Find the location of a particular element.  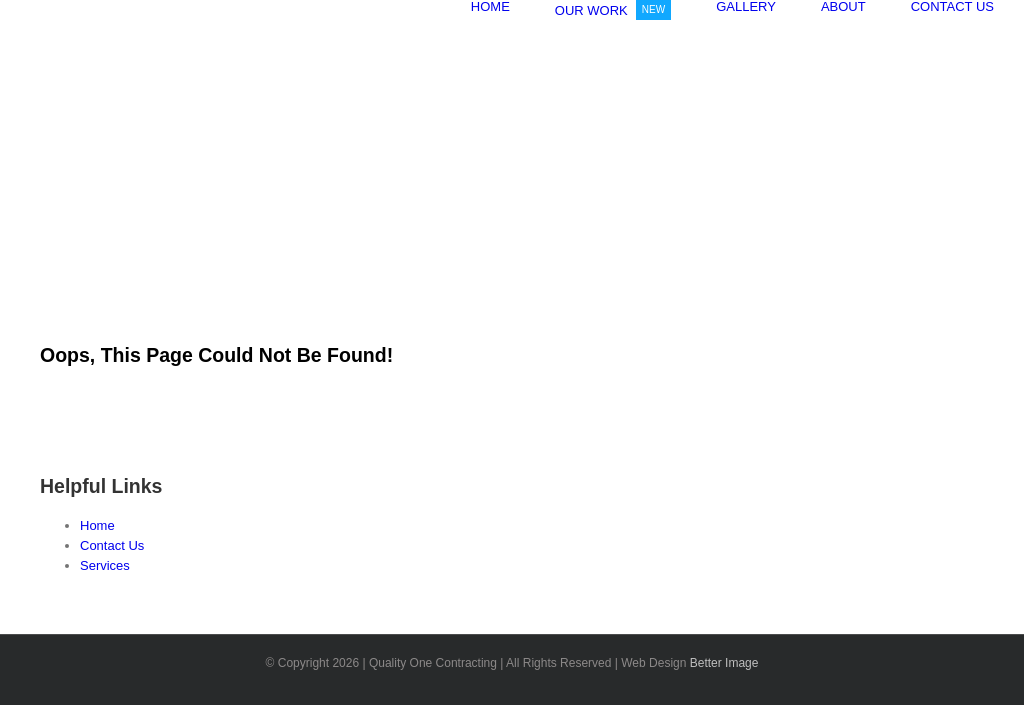

Services is located at coordinates (105, 565).